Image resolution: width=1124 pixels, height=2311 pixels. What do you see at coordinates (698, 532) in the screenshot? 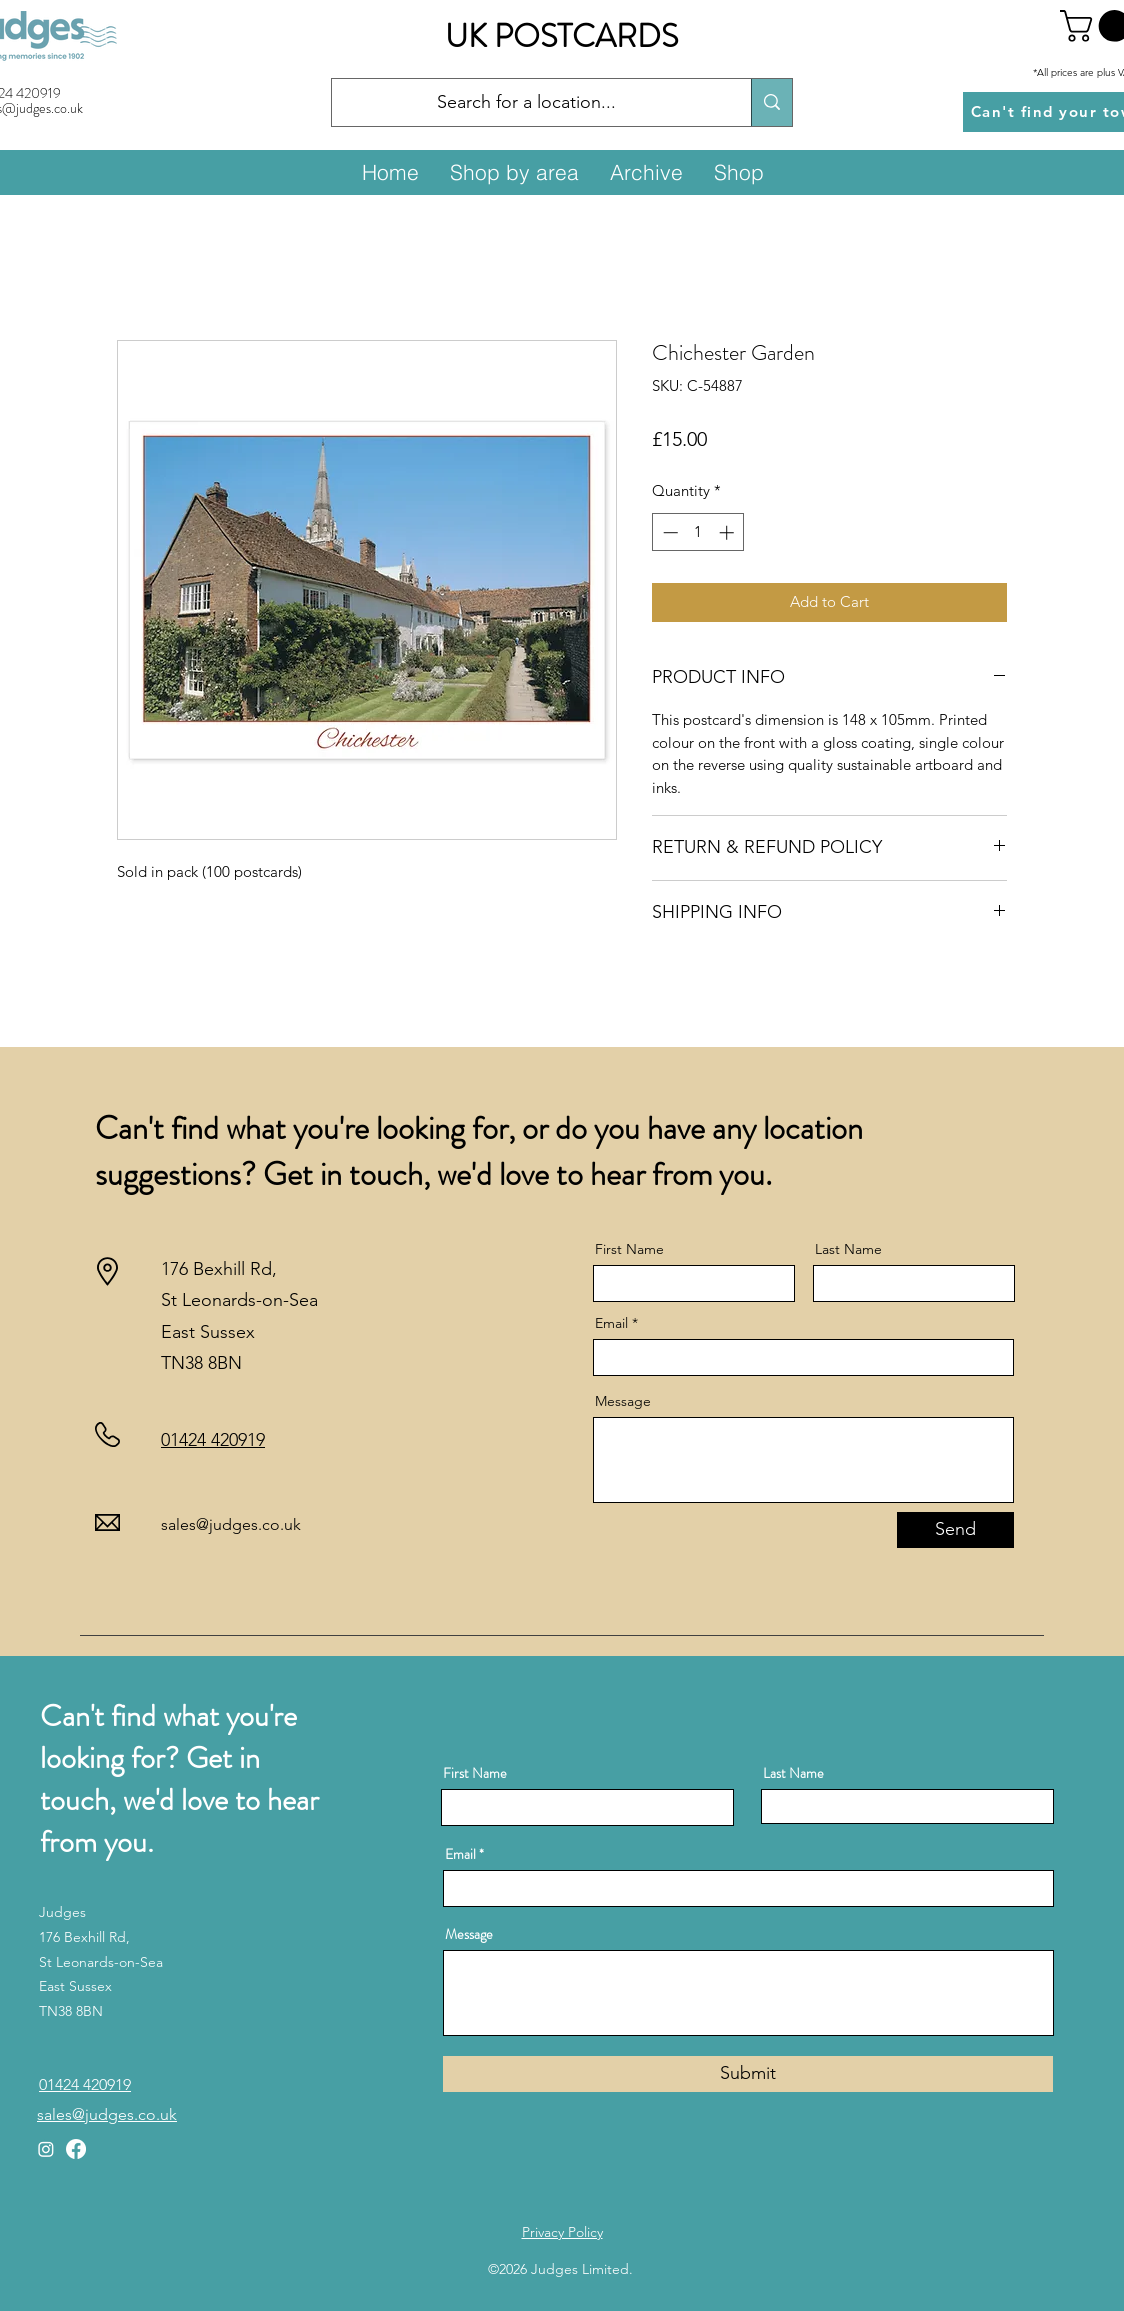
I see `[spinbutton]` at bounding box center [698, 532].